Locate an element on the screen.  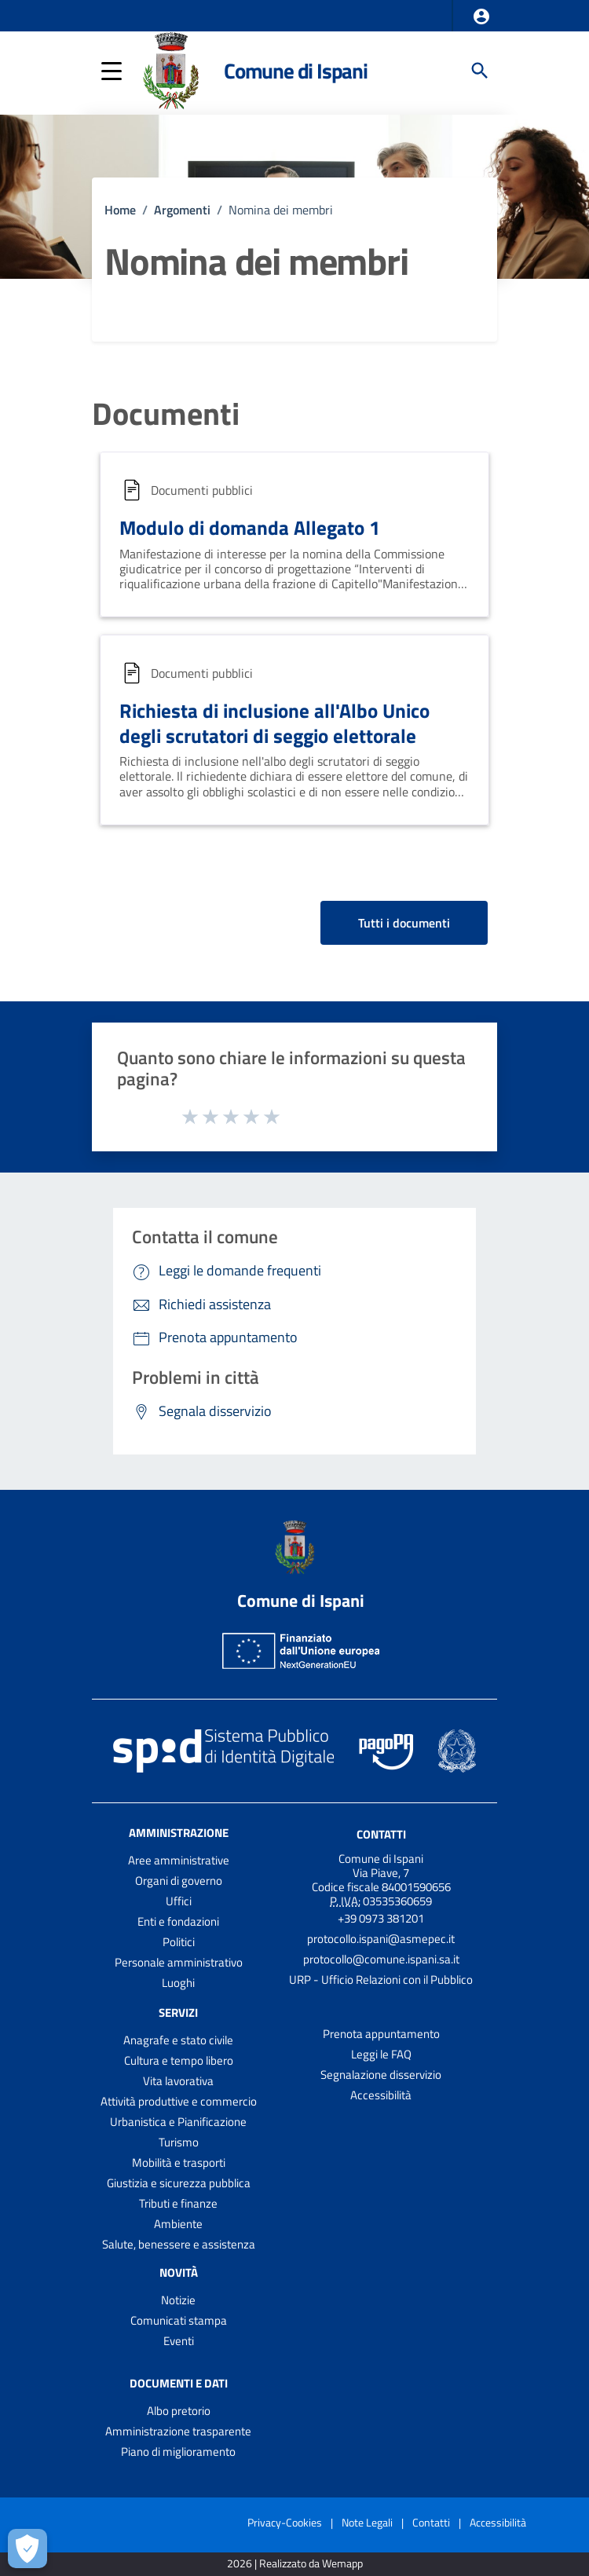
Mobilità e trasporti is located at coordinates (178, 2162).